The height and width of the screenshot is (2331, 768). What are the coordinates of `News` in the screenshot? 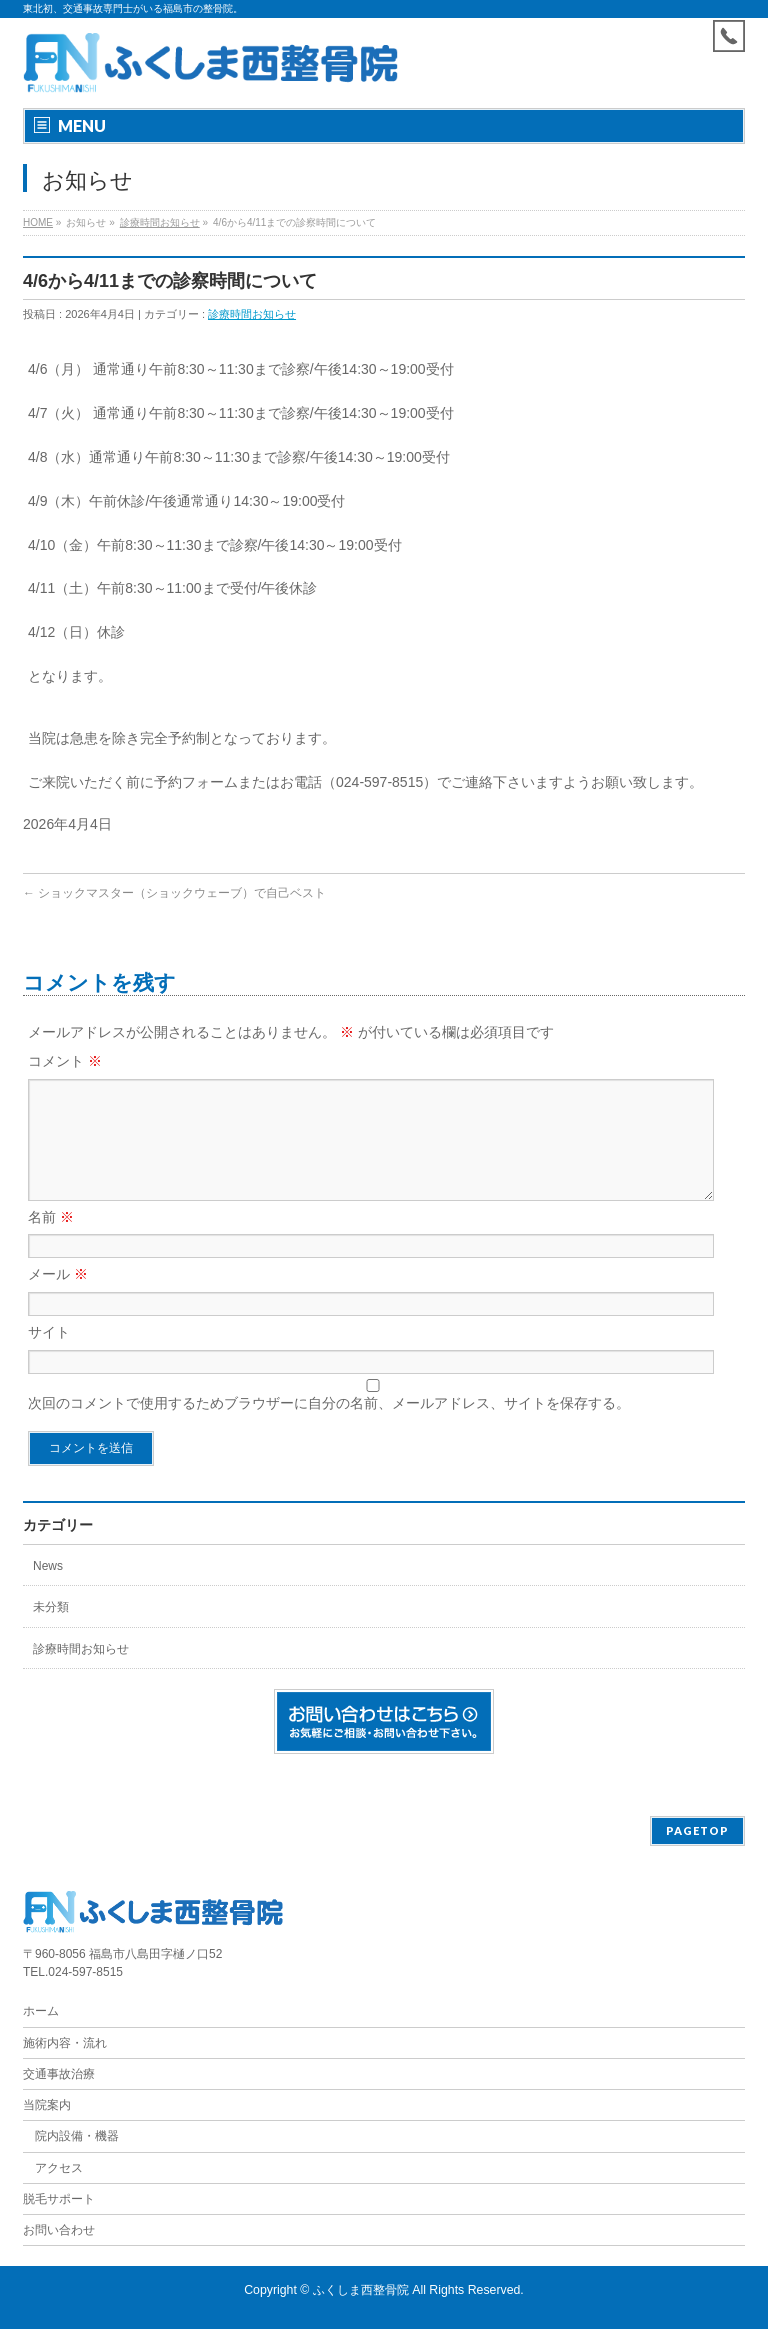 It's located at (48, 1590).